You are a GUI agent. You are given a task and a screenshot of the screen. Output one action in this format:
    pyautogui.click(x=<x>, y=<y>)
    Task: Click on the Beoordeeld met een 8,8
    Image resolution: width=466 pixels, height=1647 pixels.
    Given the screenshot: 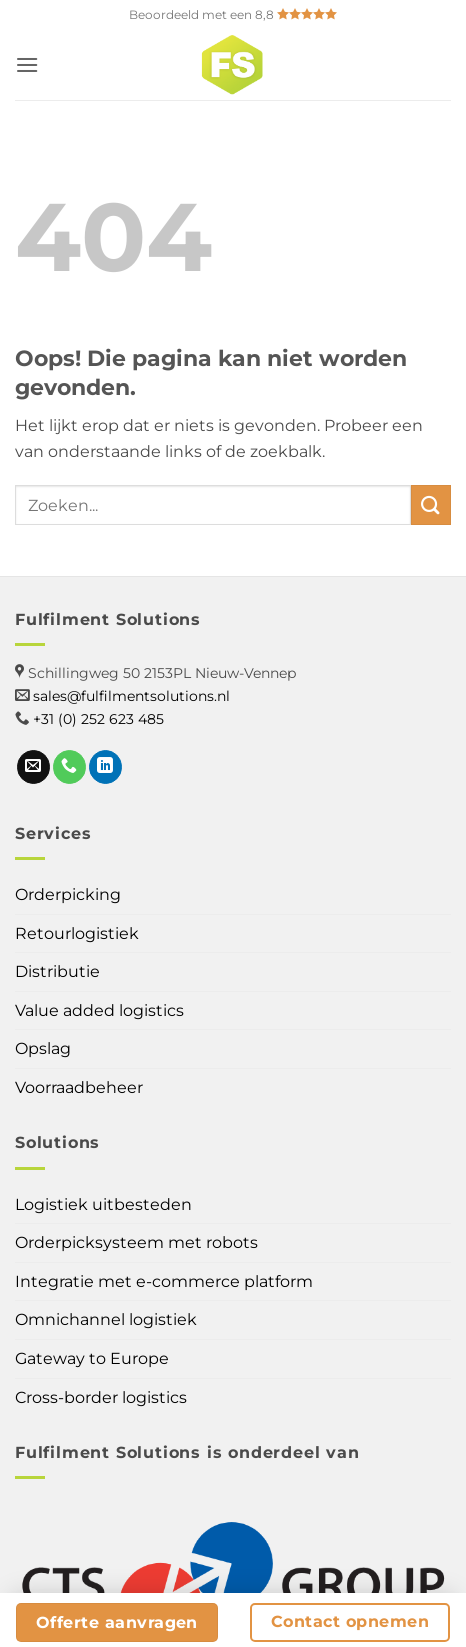 What is the action you would take?
    pyautogui.click(x=233, y=14)
    